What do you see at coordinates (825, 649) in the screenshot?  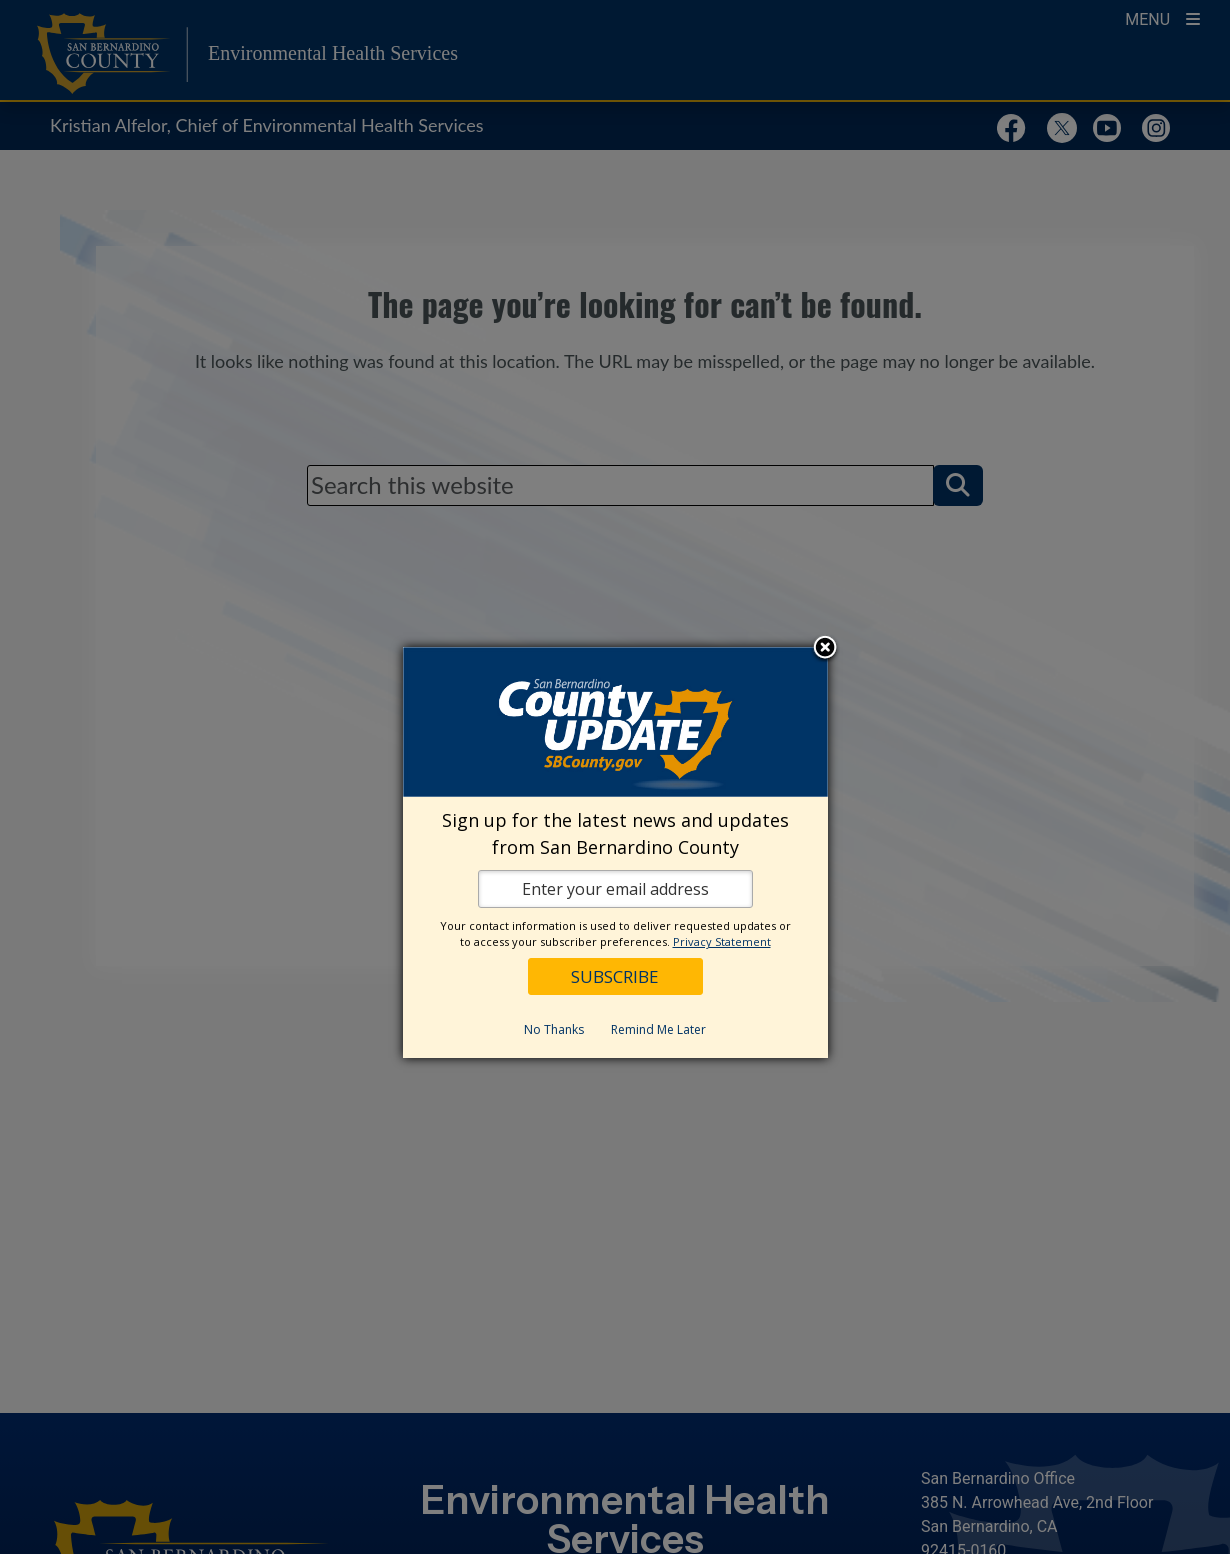 I see `Close subscription dialog` at bounding box center [825, 649].